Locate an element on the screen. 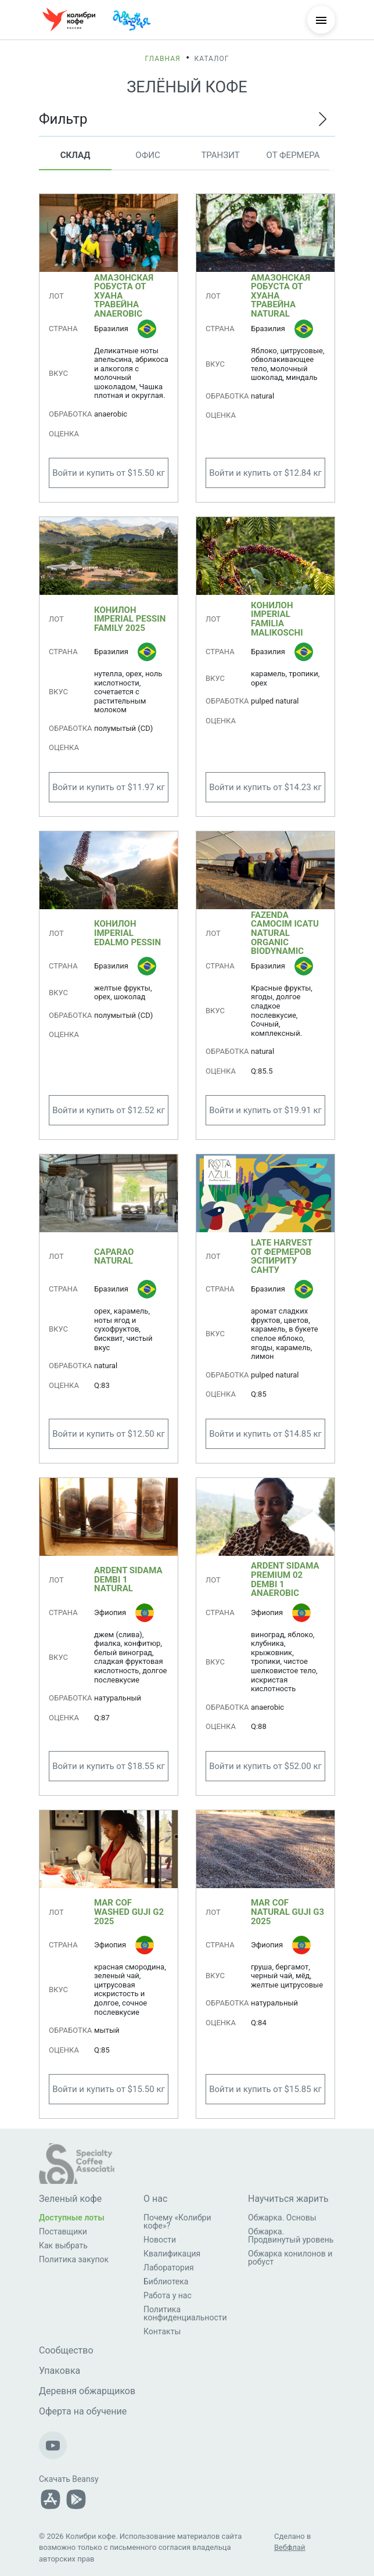 This screenshot has height=2576, width=374. Войти и купить от $14.85 кг is located at coordinates (265, 1434).